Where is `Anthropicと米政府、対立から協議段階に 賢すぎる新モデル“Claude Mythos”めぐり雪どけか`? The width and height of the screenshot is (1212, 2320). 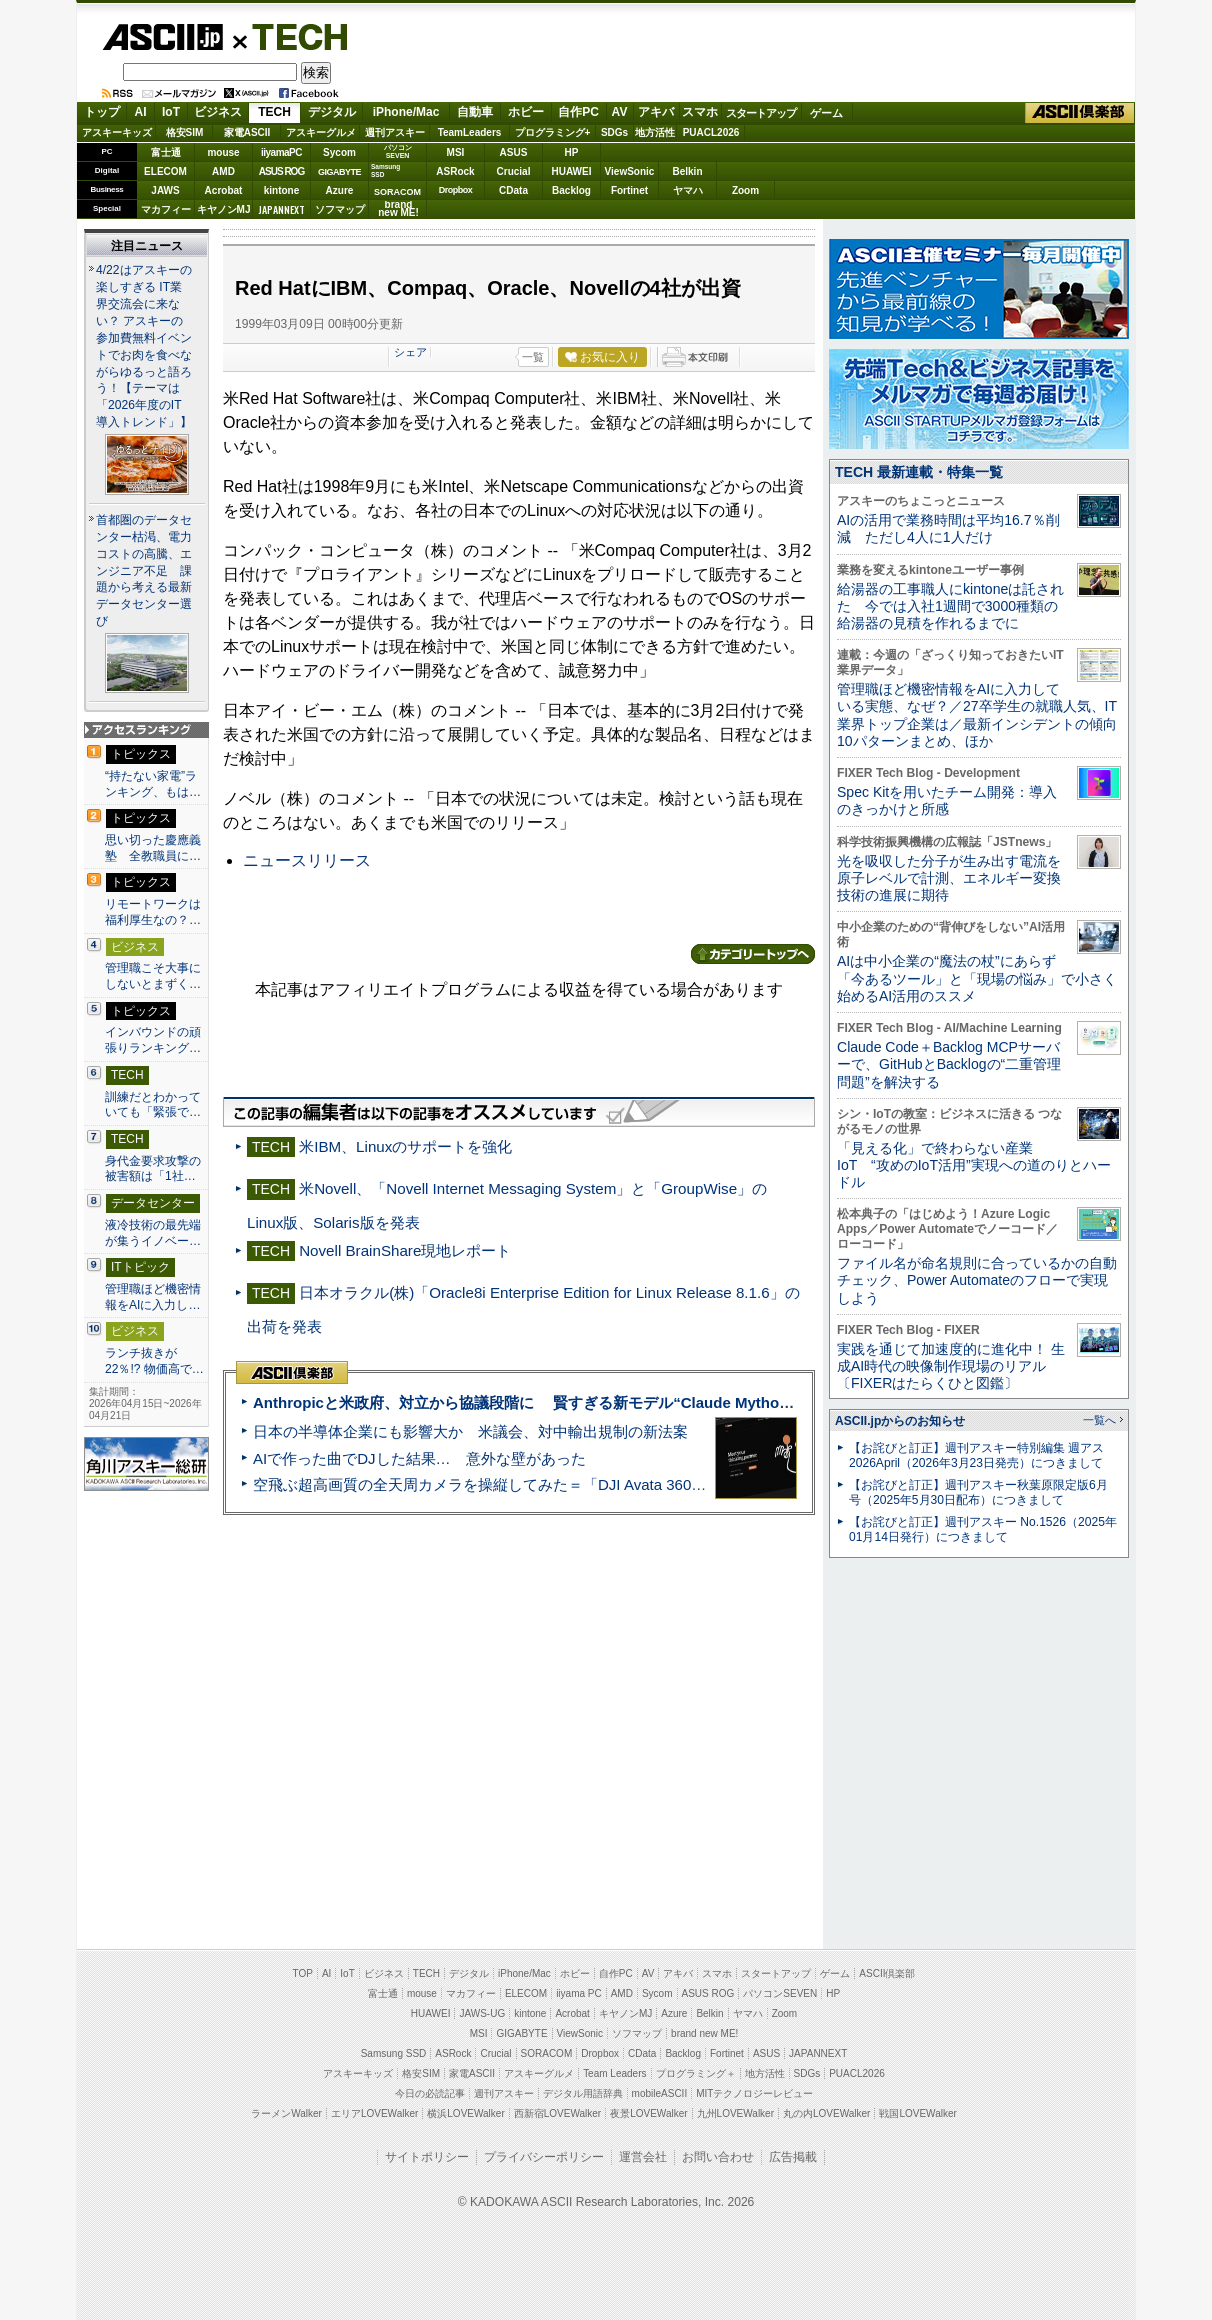
Anthropicと米政府、対立から協議段階に 賢すぎる新モデル“Claude Mythos”めぐり雪どけか is located at coordinates (576, 1402).